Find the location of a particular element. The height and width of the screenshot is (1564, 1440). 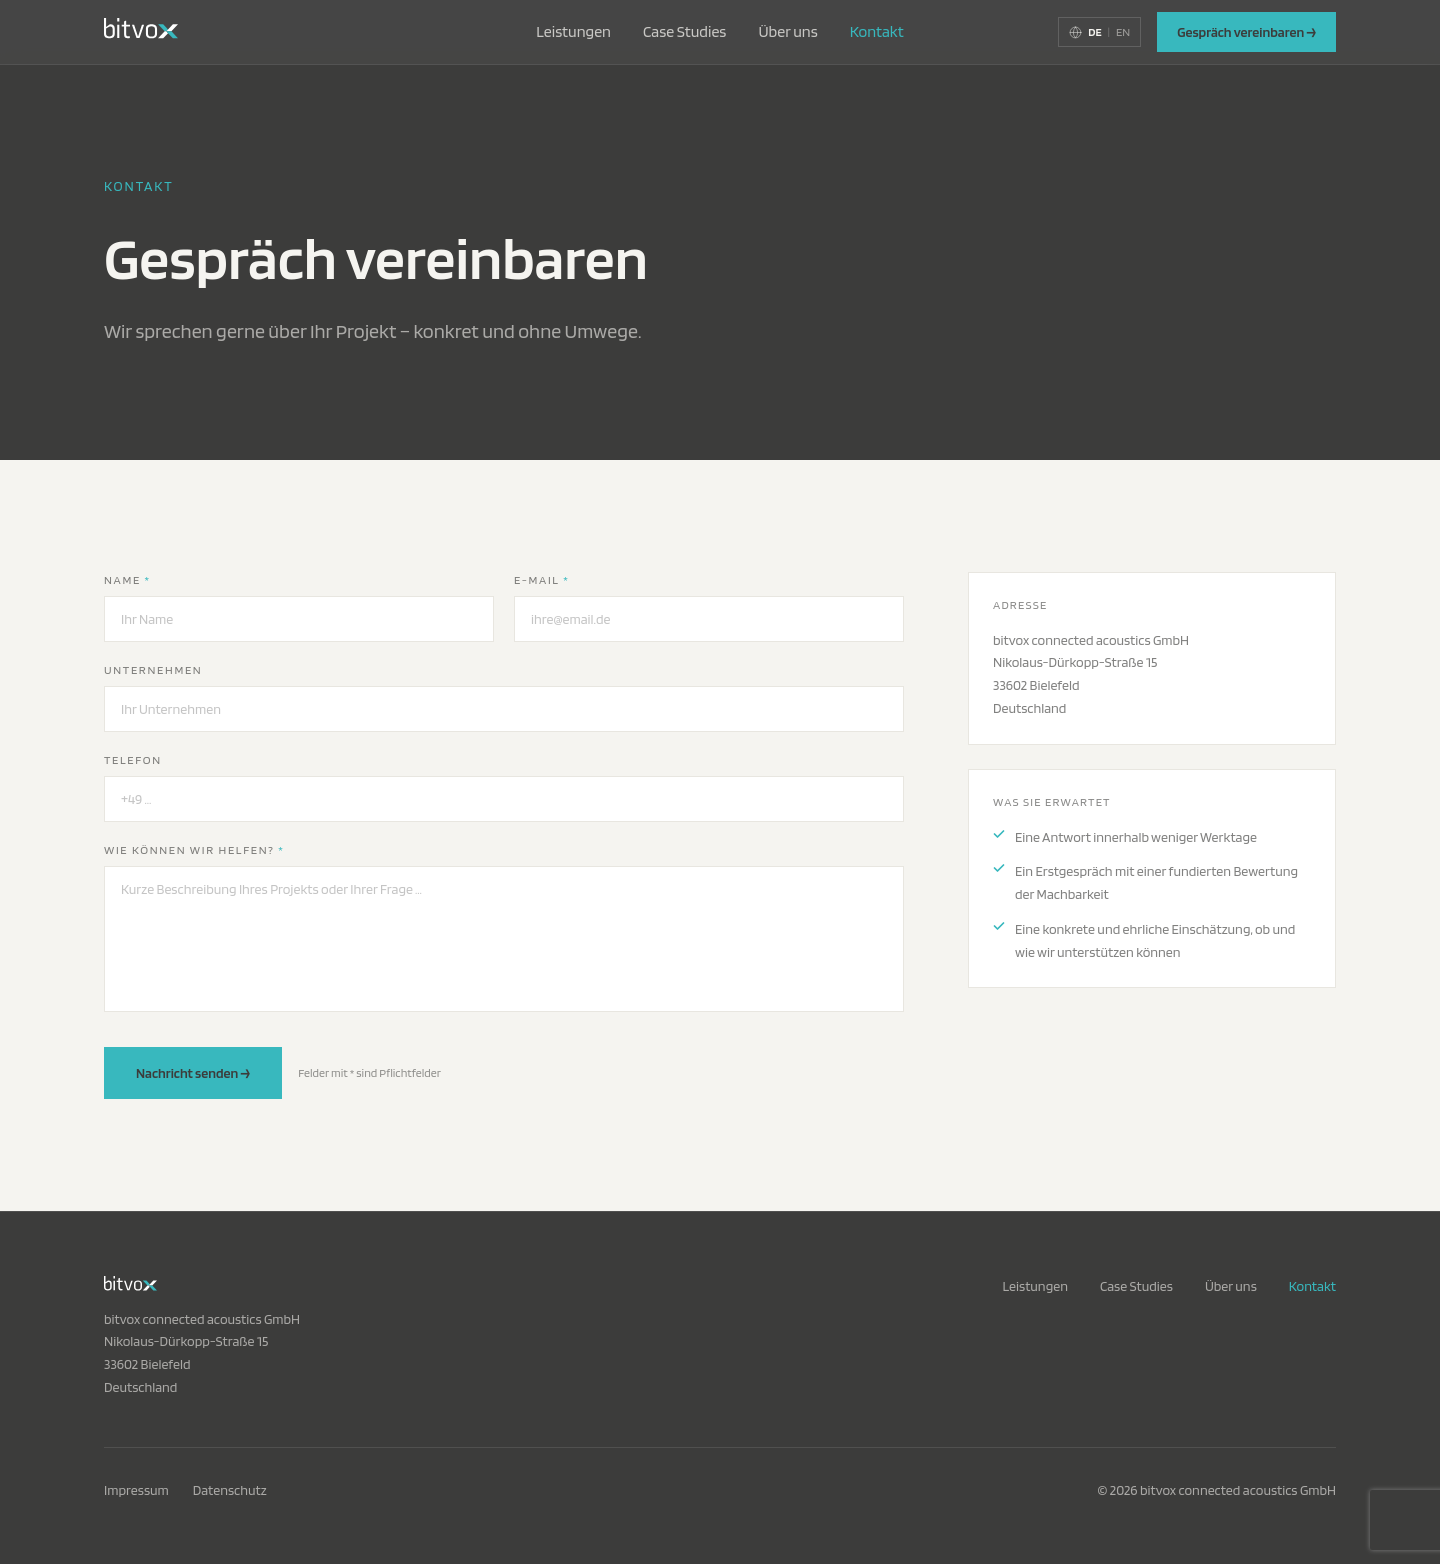

EN is located at coordinates (1123, 31).